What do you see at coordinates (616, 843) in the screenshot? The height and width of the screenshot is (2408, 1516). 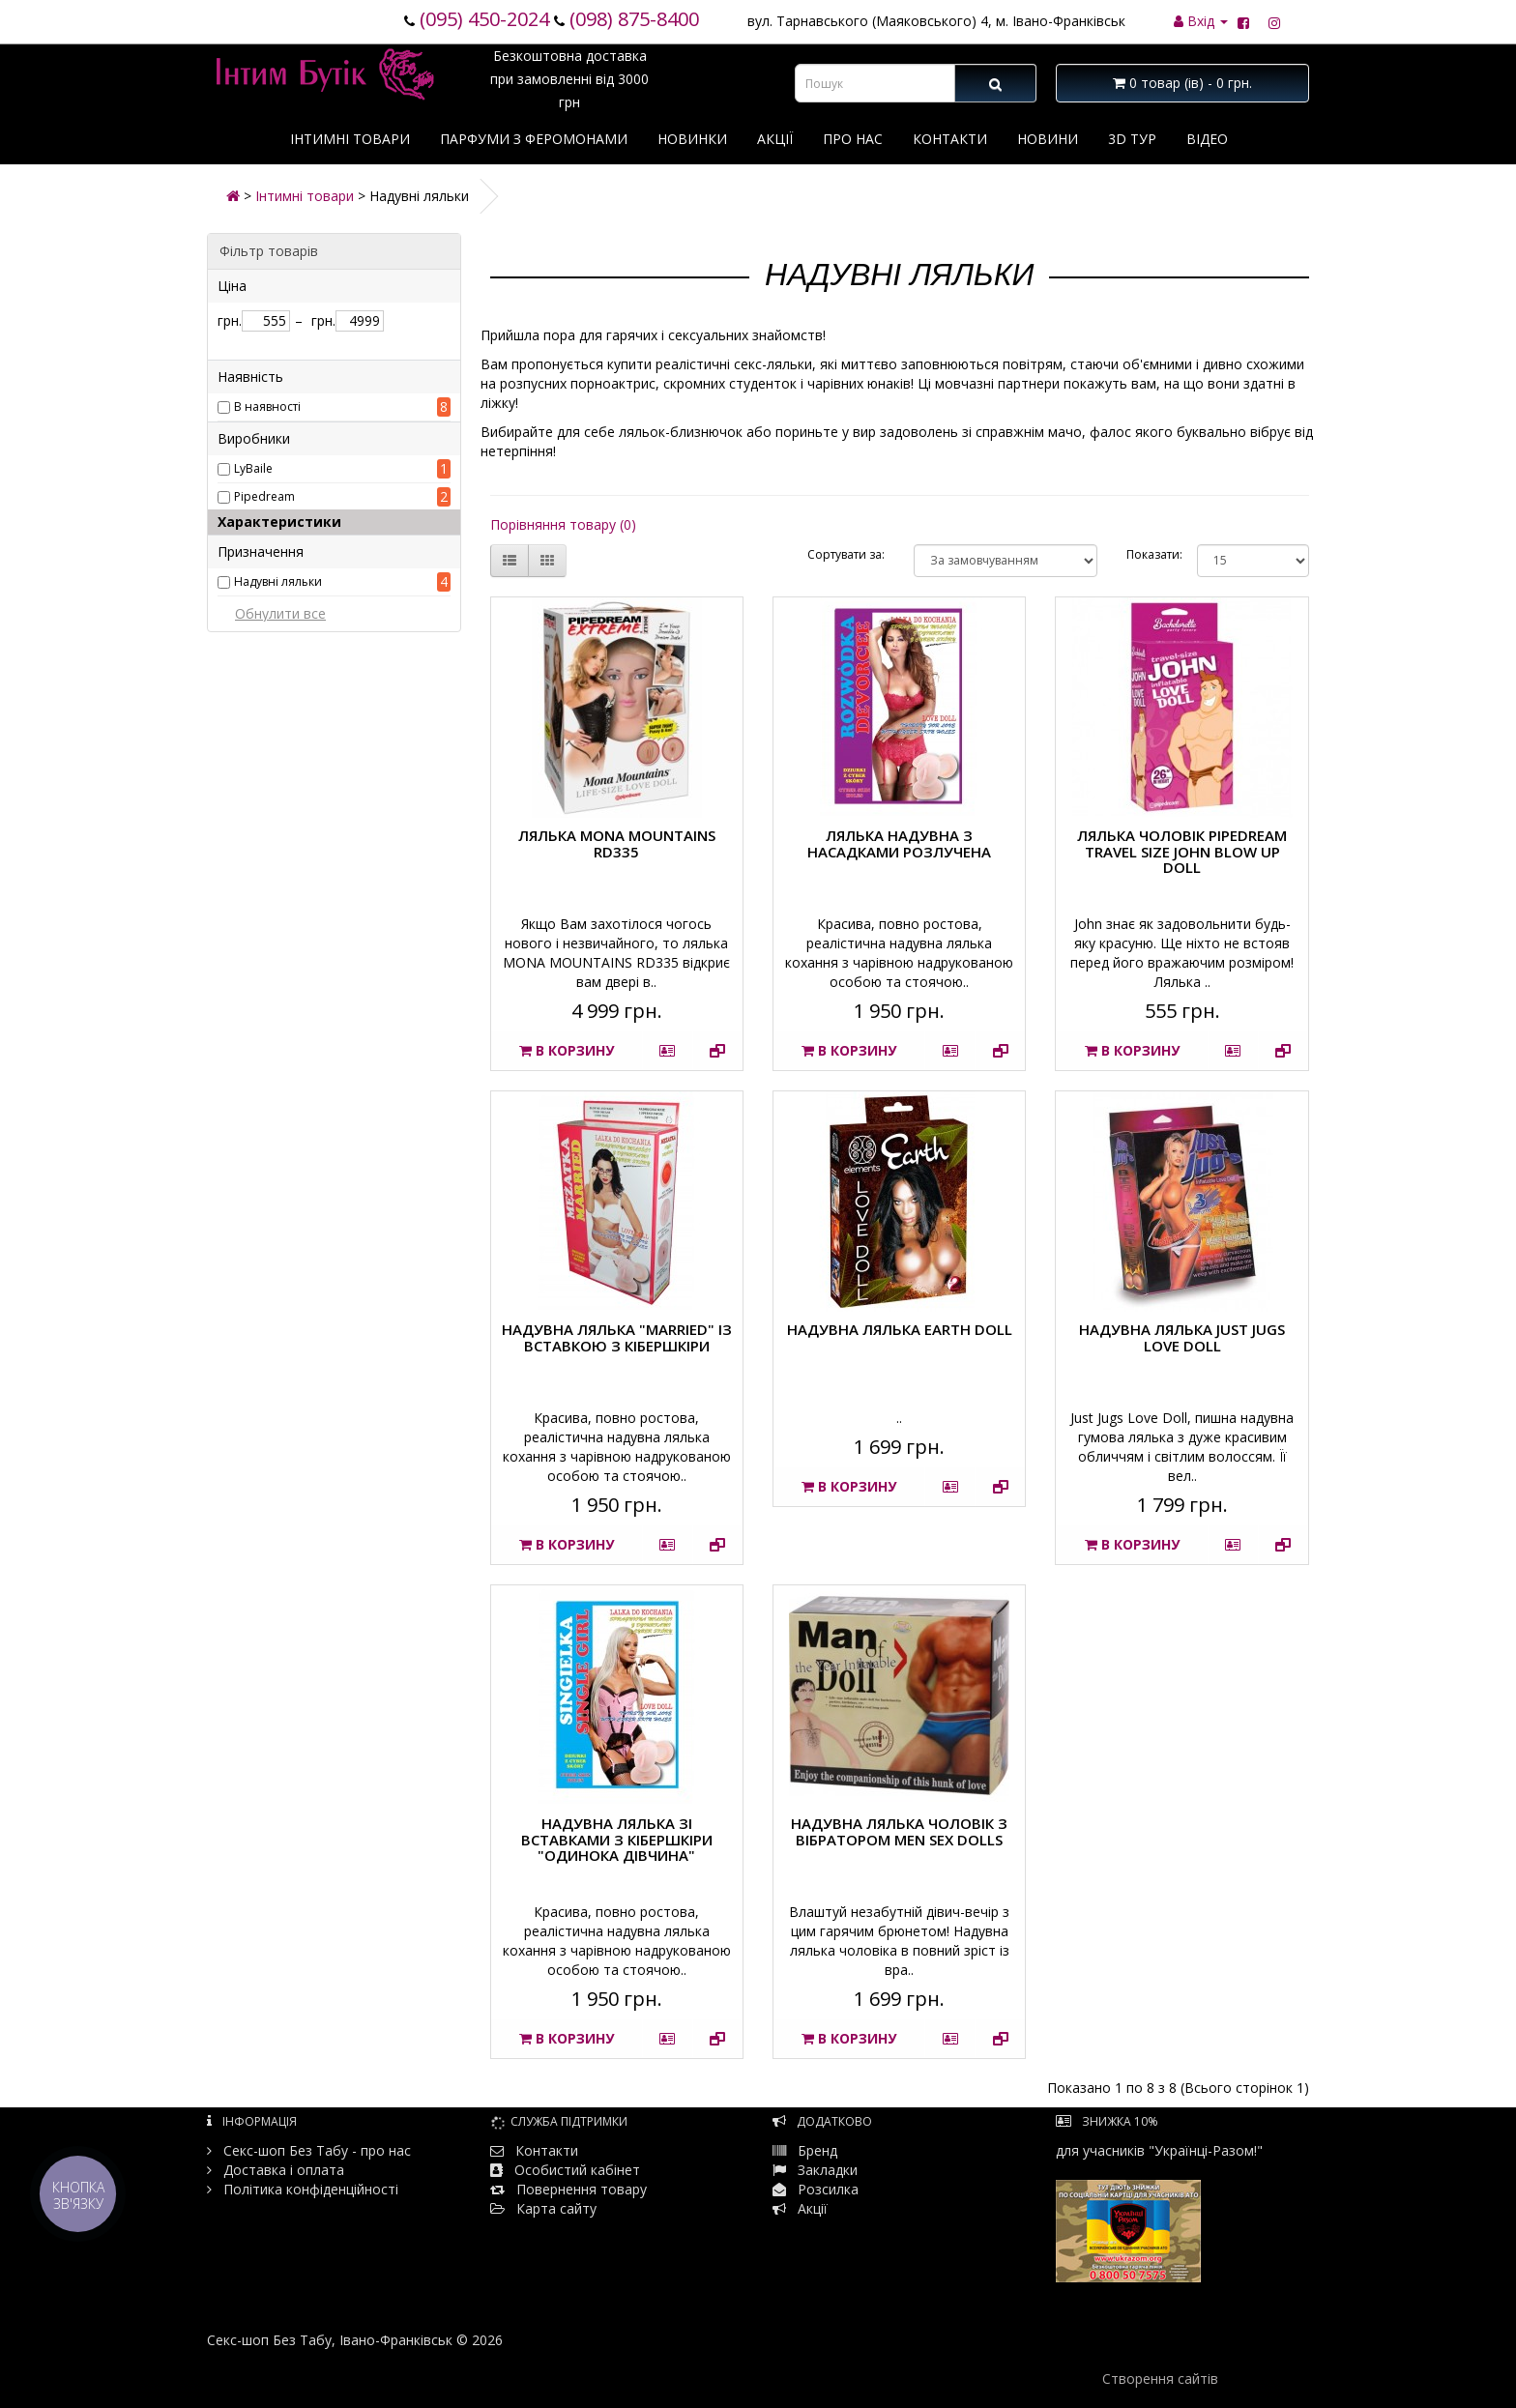 I see `Лялька MONA MOUNTAINS RD335` at bounding box center [616, 843].